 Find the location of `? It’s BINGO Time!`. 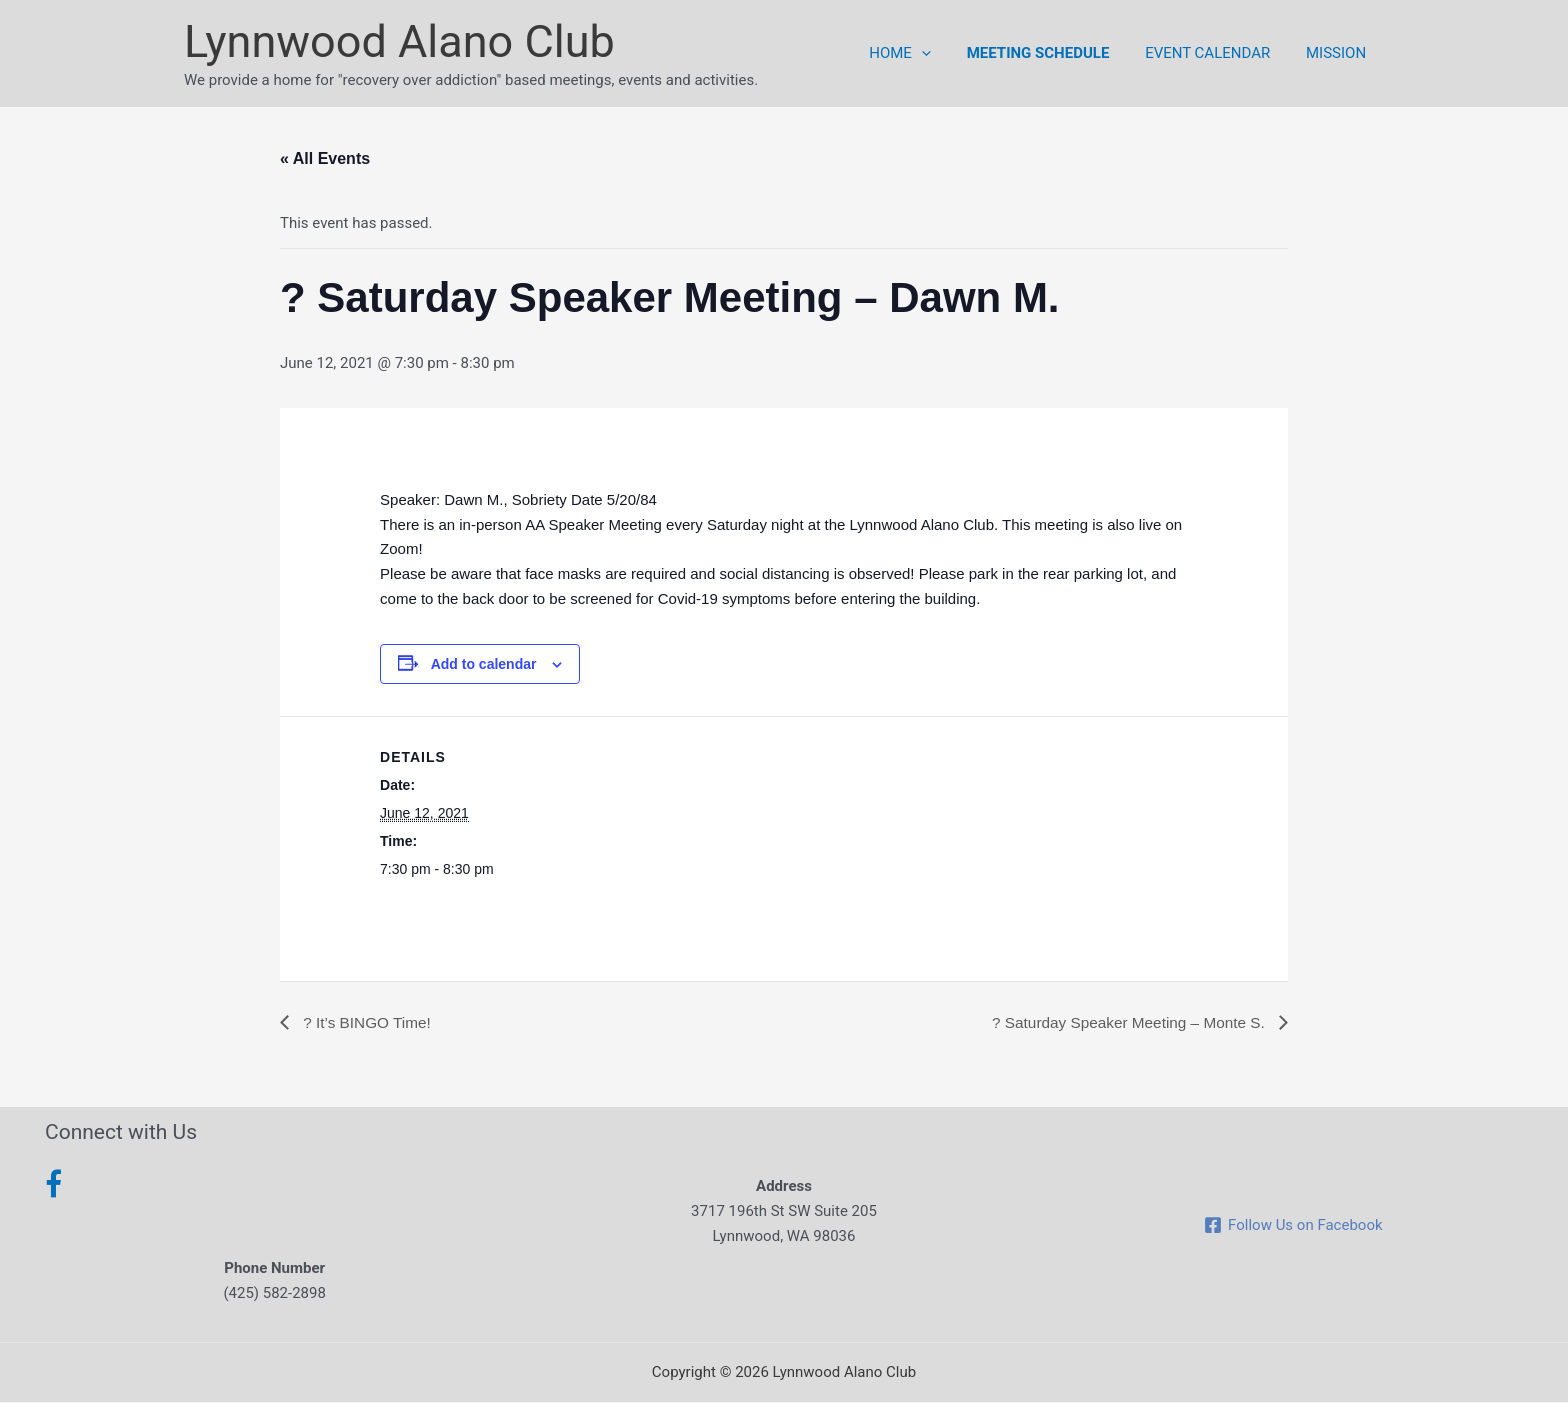

? It’s BINGO Time! is located at coordinates (368, 1022).